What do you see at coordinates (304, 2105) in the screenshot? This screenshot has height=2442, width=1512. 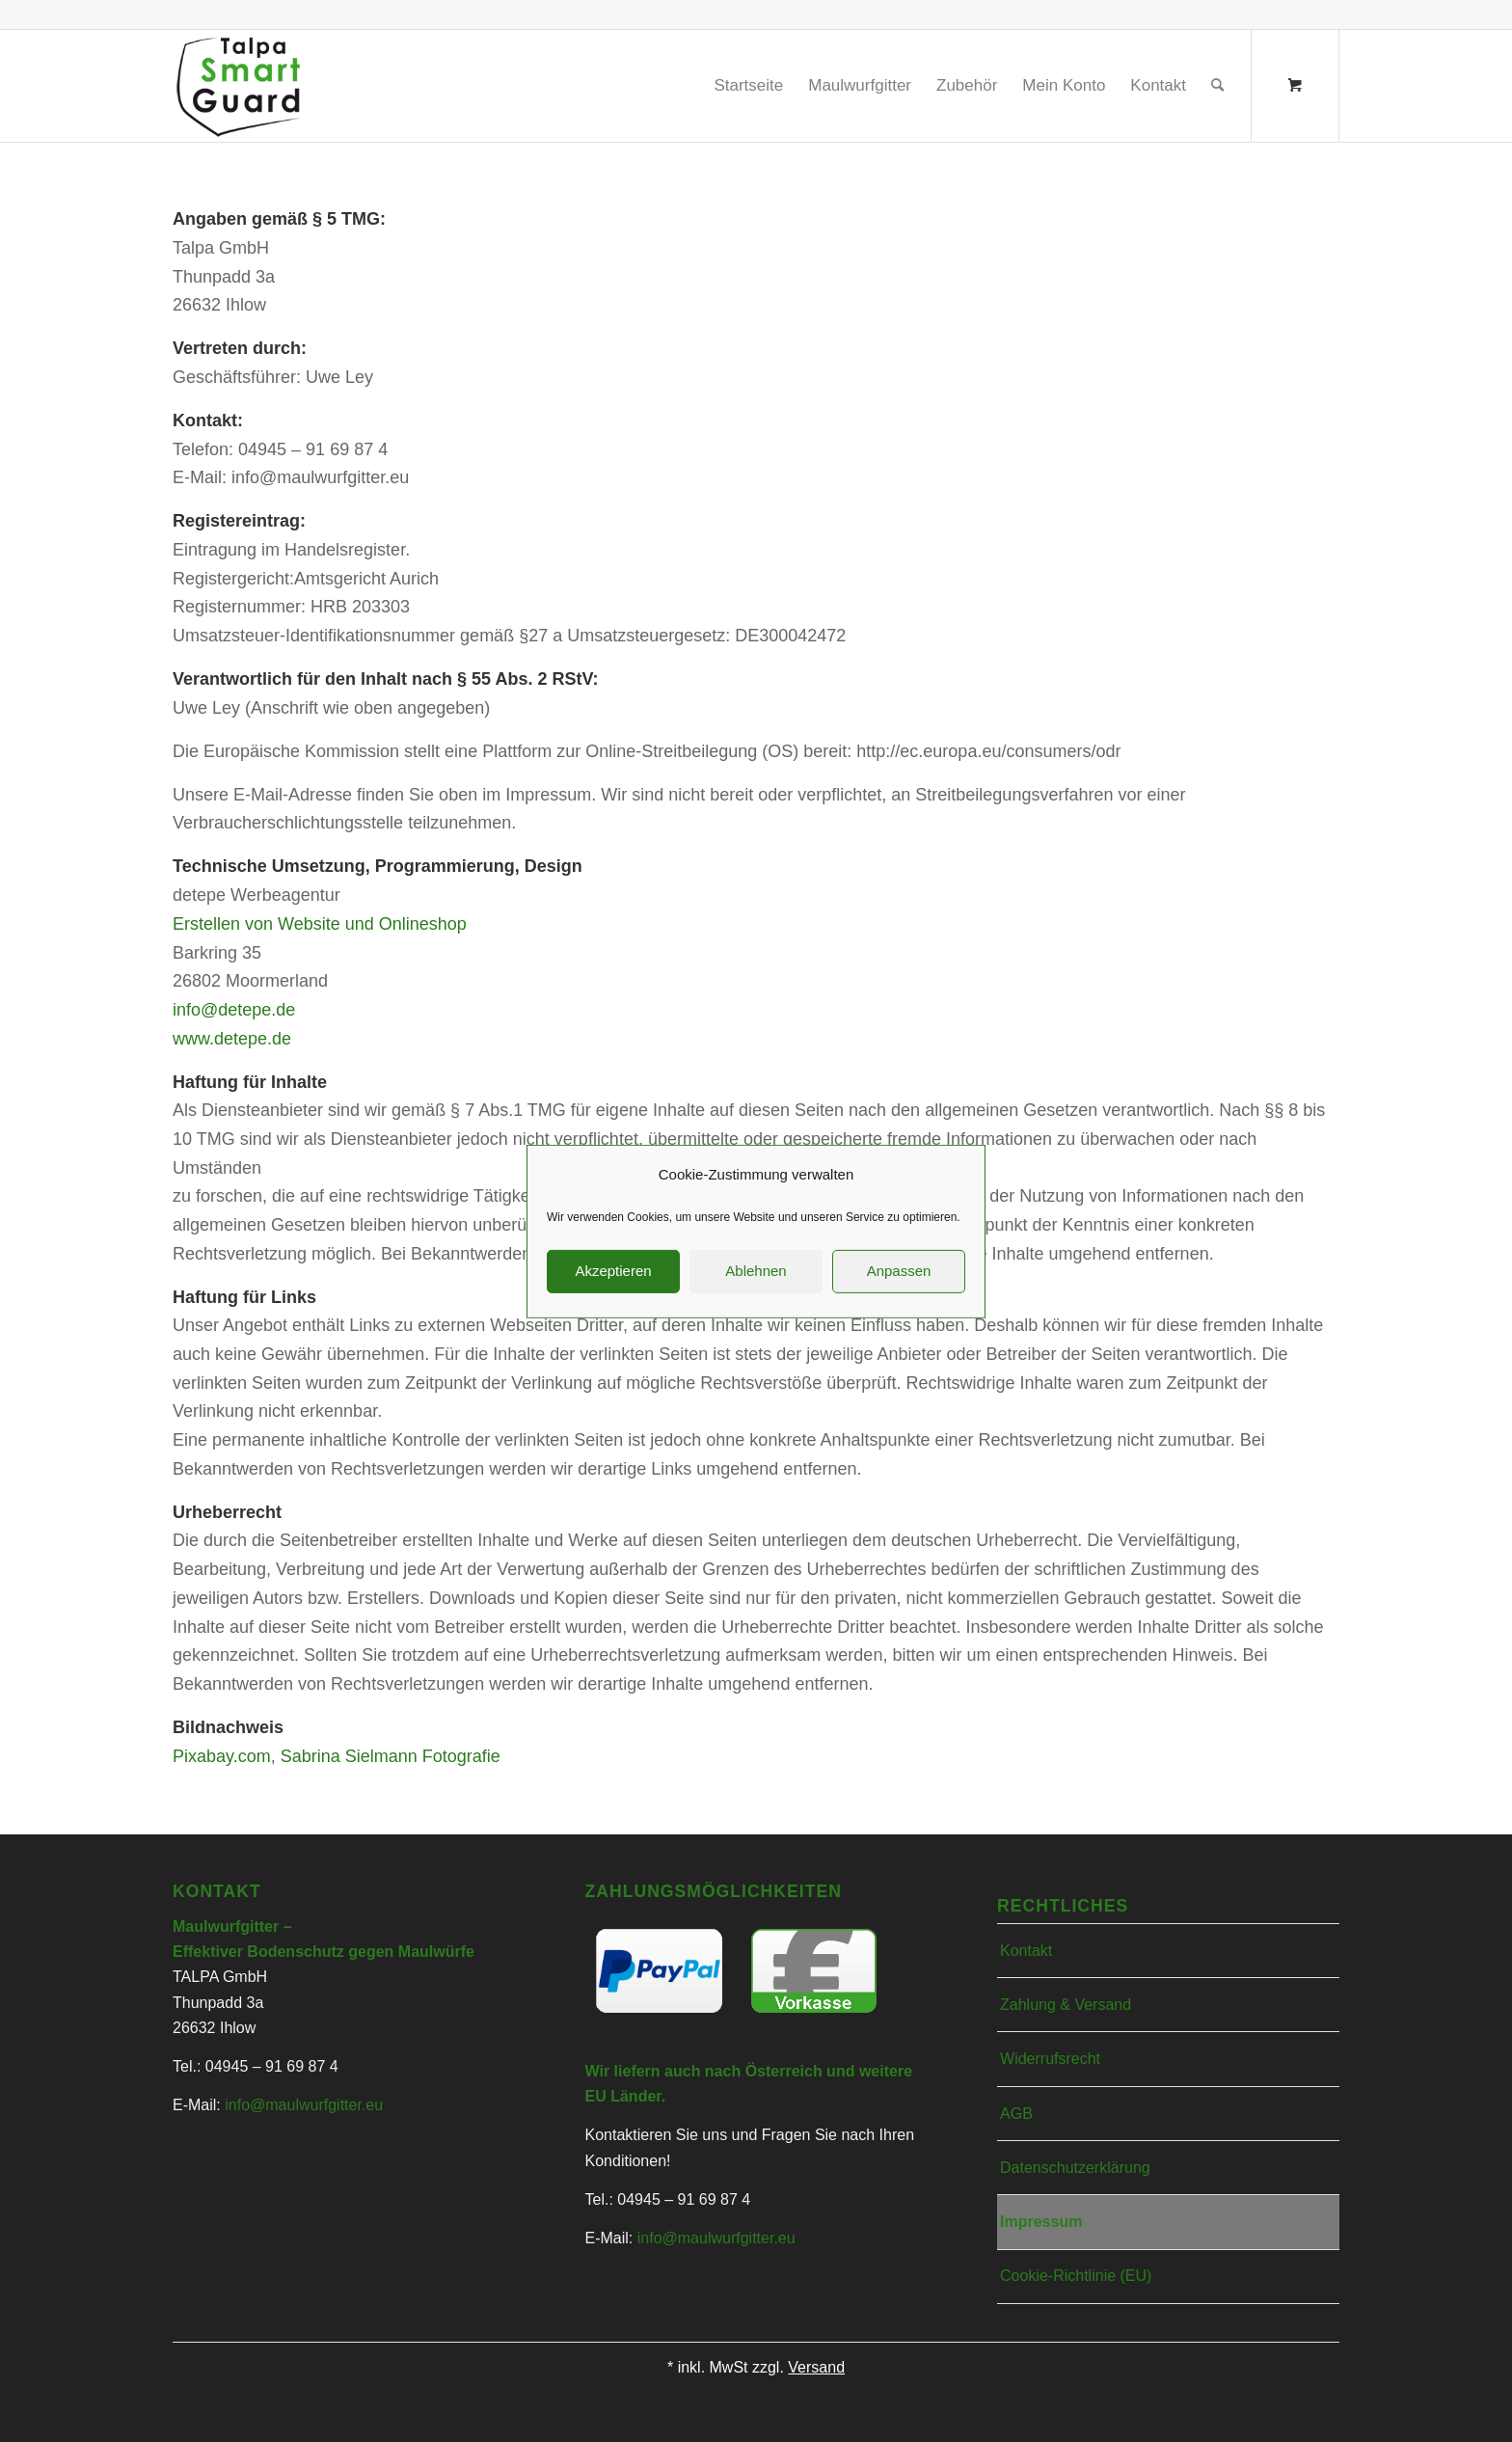 I see `info@maulwurfgitter.eu` at bounding box center [304, 2105].